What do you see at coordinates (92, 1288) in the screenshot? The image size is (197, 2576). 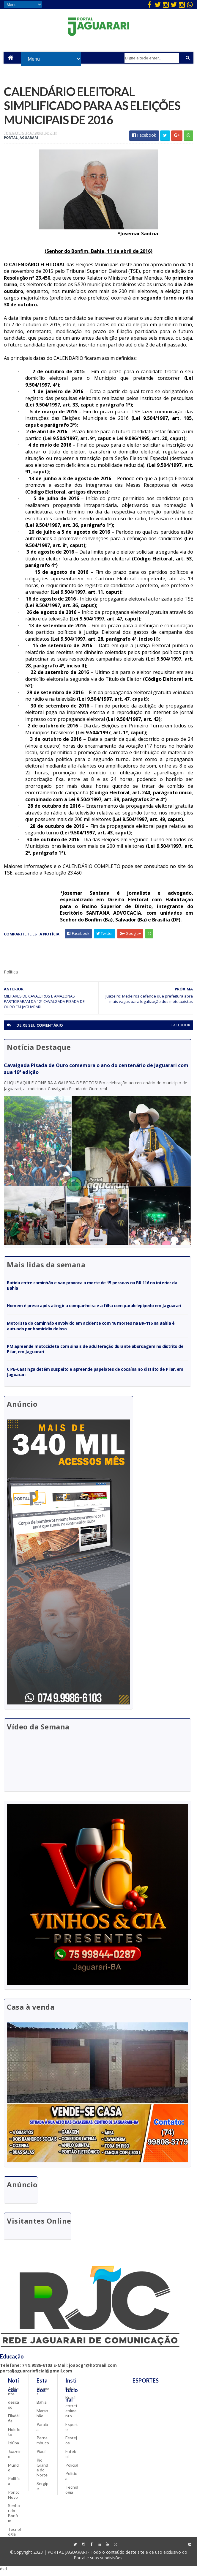 I see `Batida entre caminhão e van provoca a morte de 15 pessoas na BR 116 no interior da Bahia` at bounding box center [92, 1288].